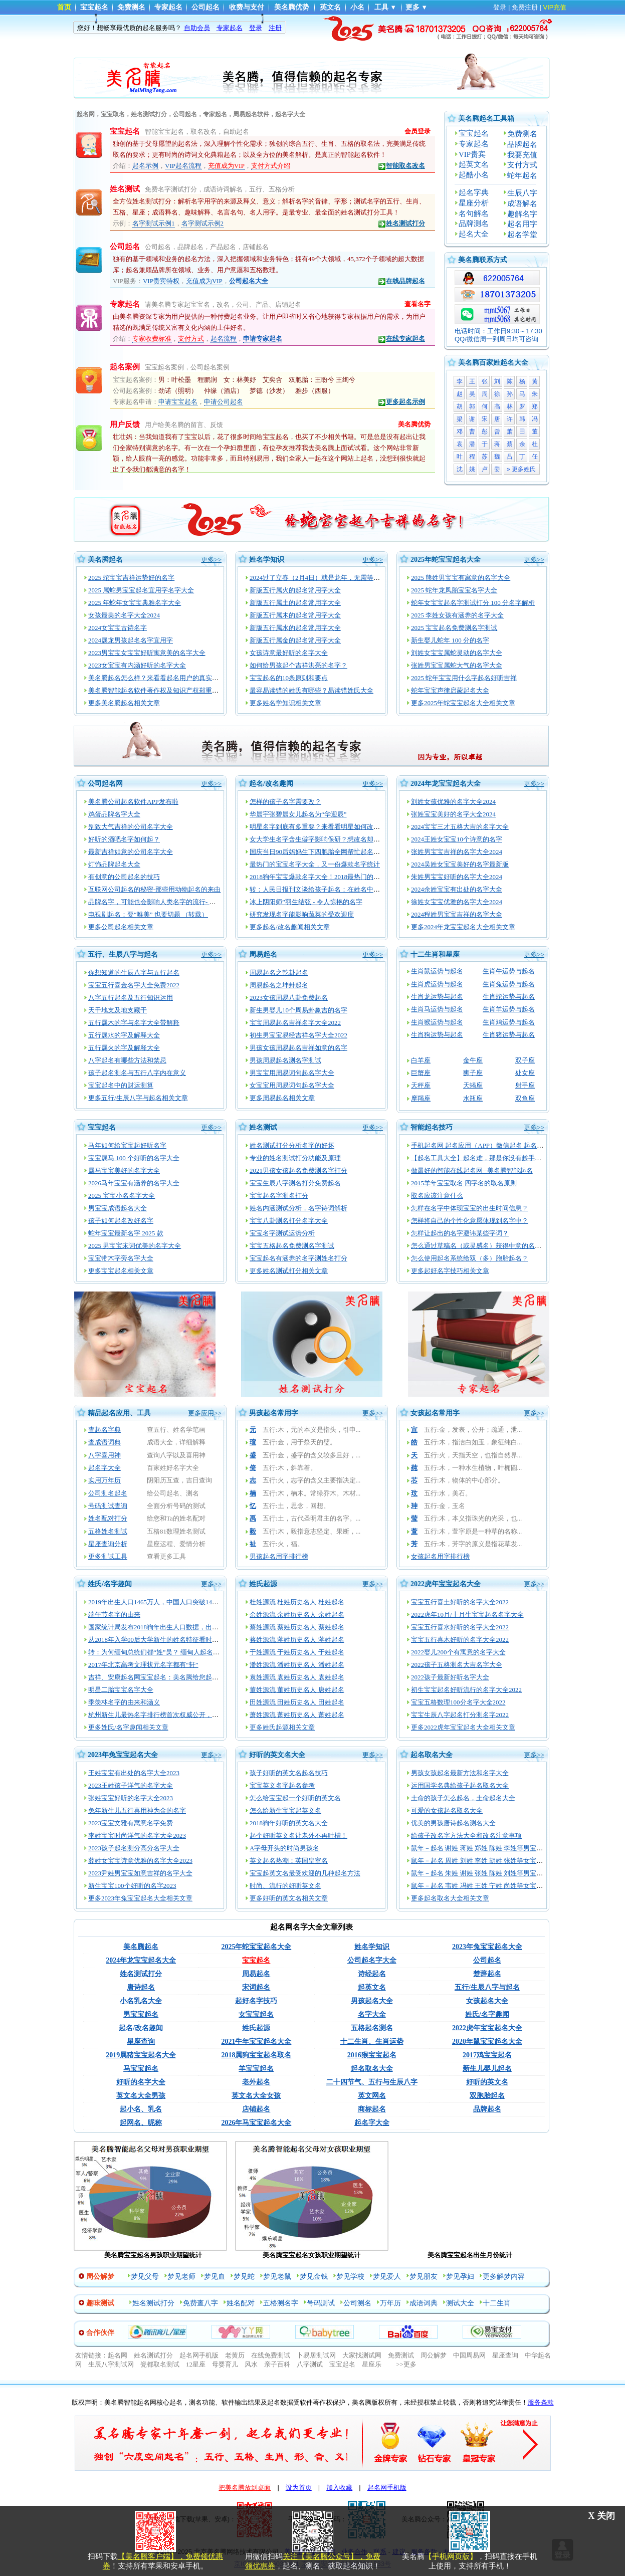 This screenshot has height=2576, width=625. I want to click on 女孩起名大全, so click(487, 2001).